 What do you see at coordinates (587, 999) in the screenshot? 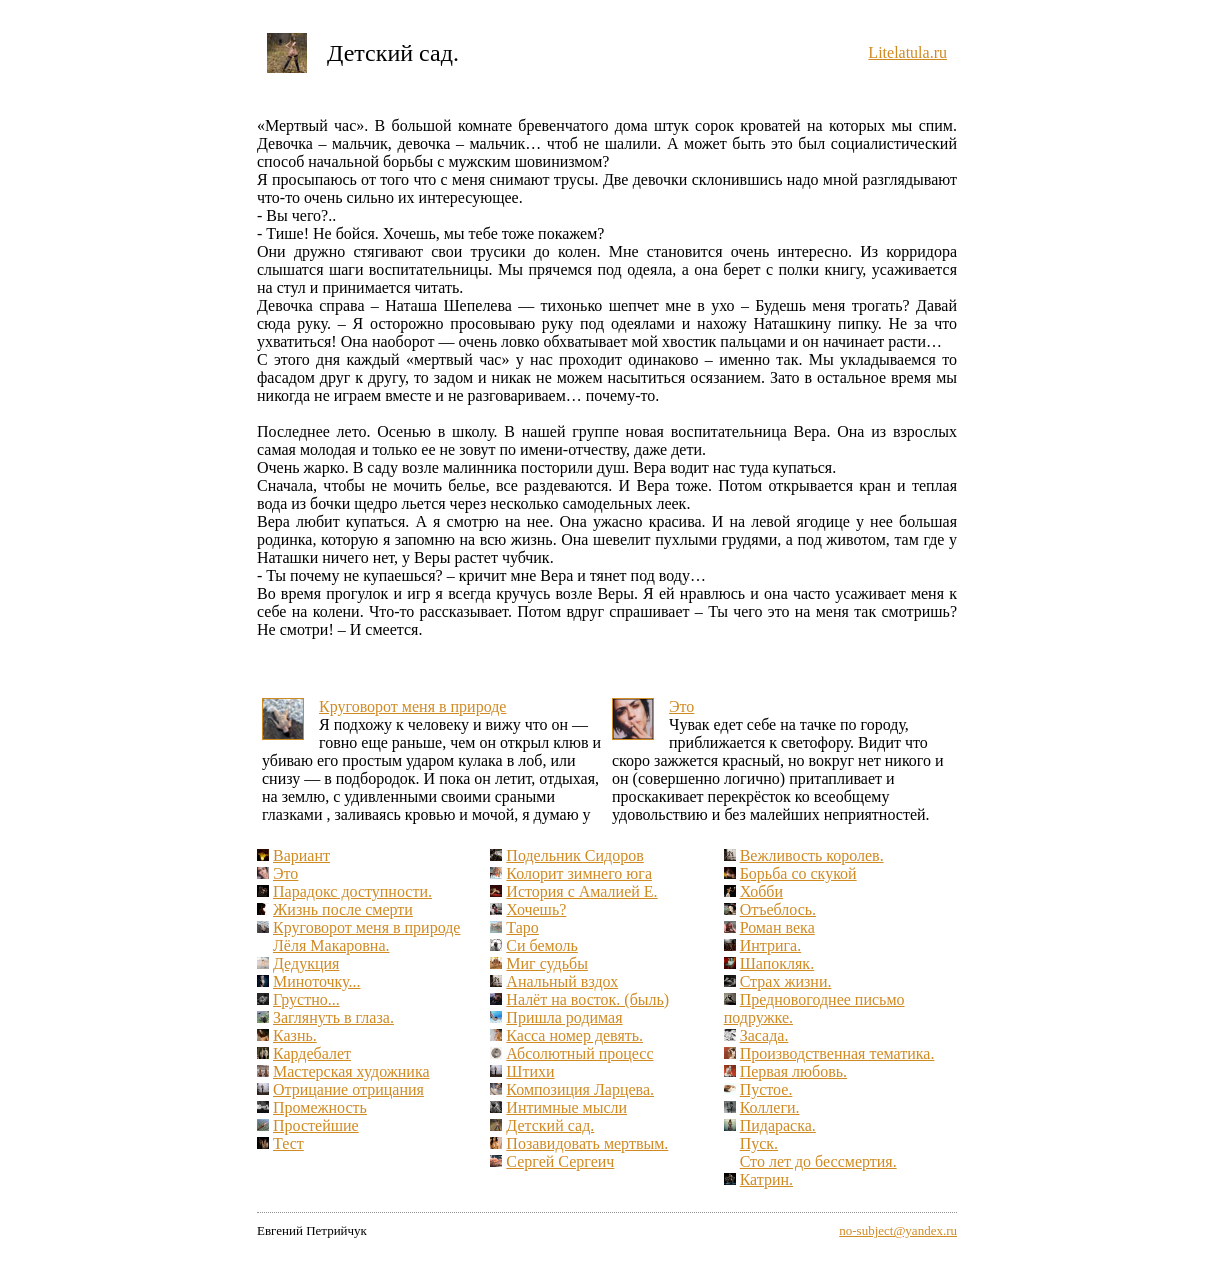
I see `Налёт на восток. (быль)` at bounding box center [587, 999].